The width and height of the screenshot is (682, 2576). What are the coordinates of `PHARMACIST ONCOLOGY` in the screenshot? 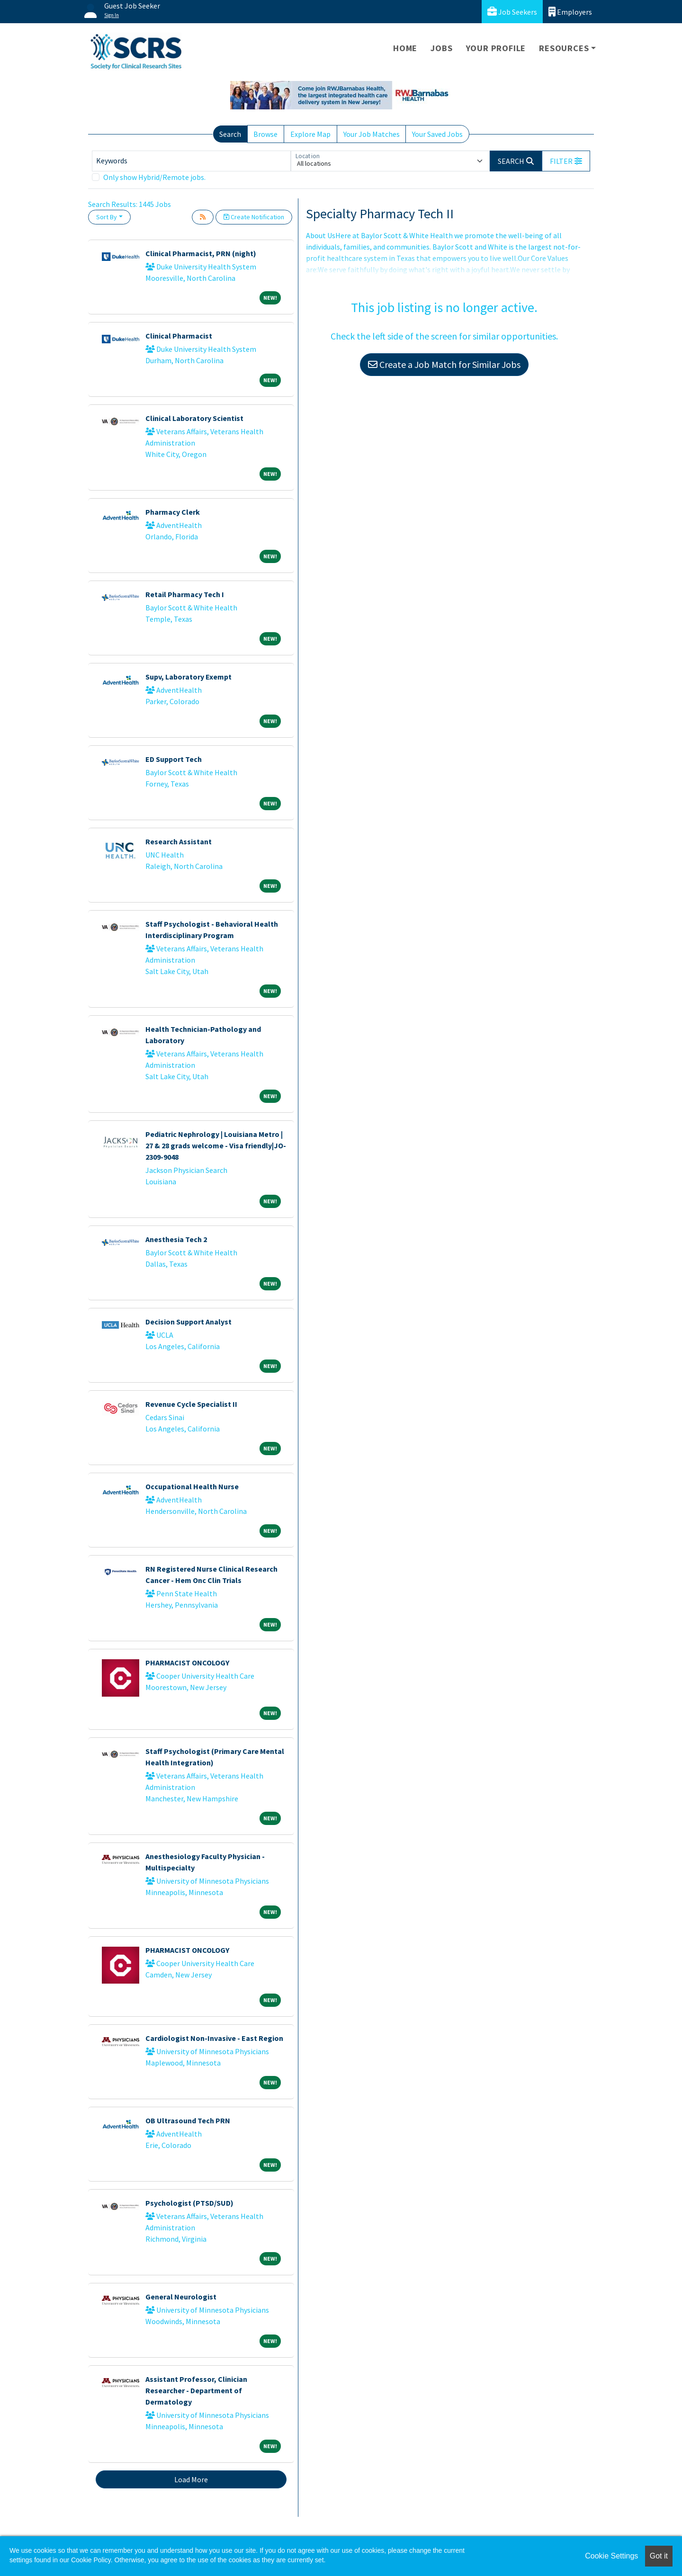 It's located at (187, 1662).